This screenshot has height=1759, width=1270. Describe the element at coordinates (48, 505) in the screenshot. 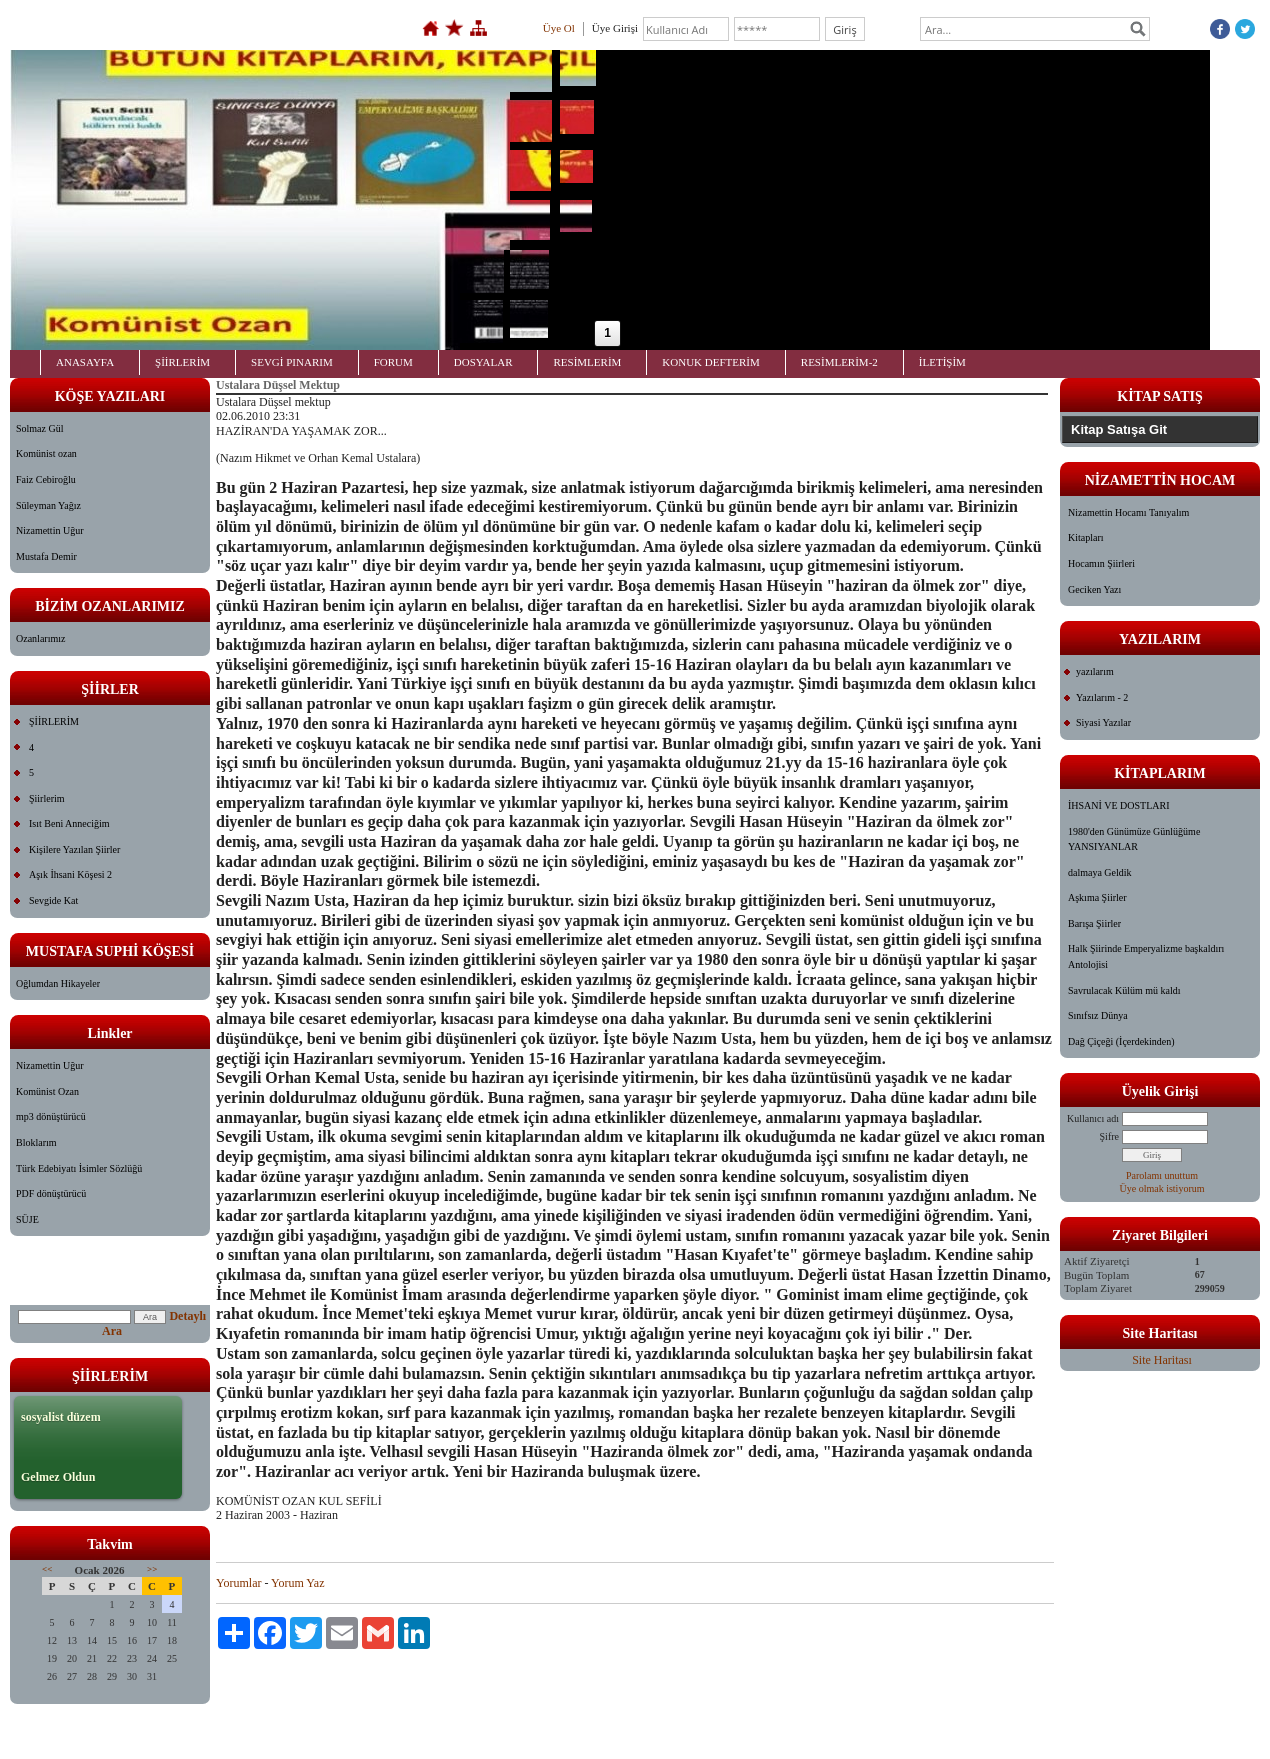

I see `Süleyman Yağız` at that location.